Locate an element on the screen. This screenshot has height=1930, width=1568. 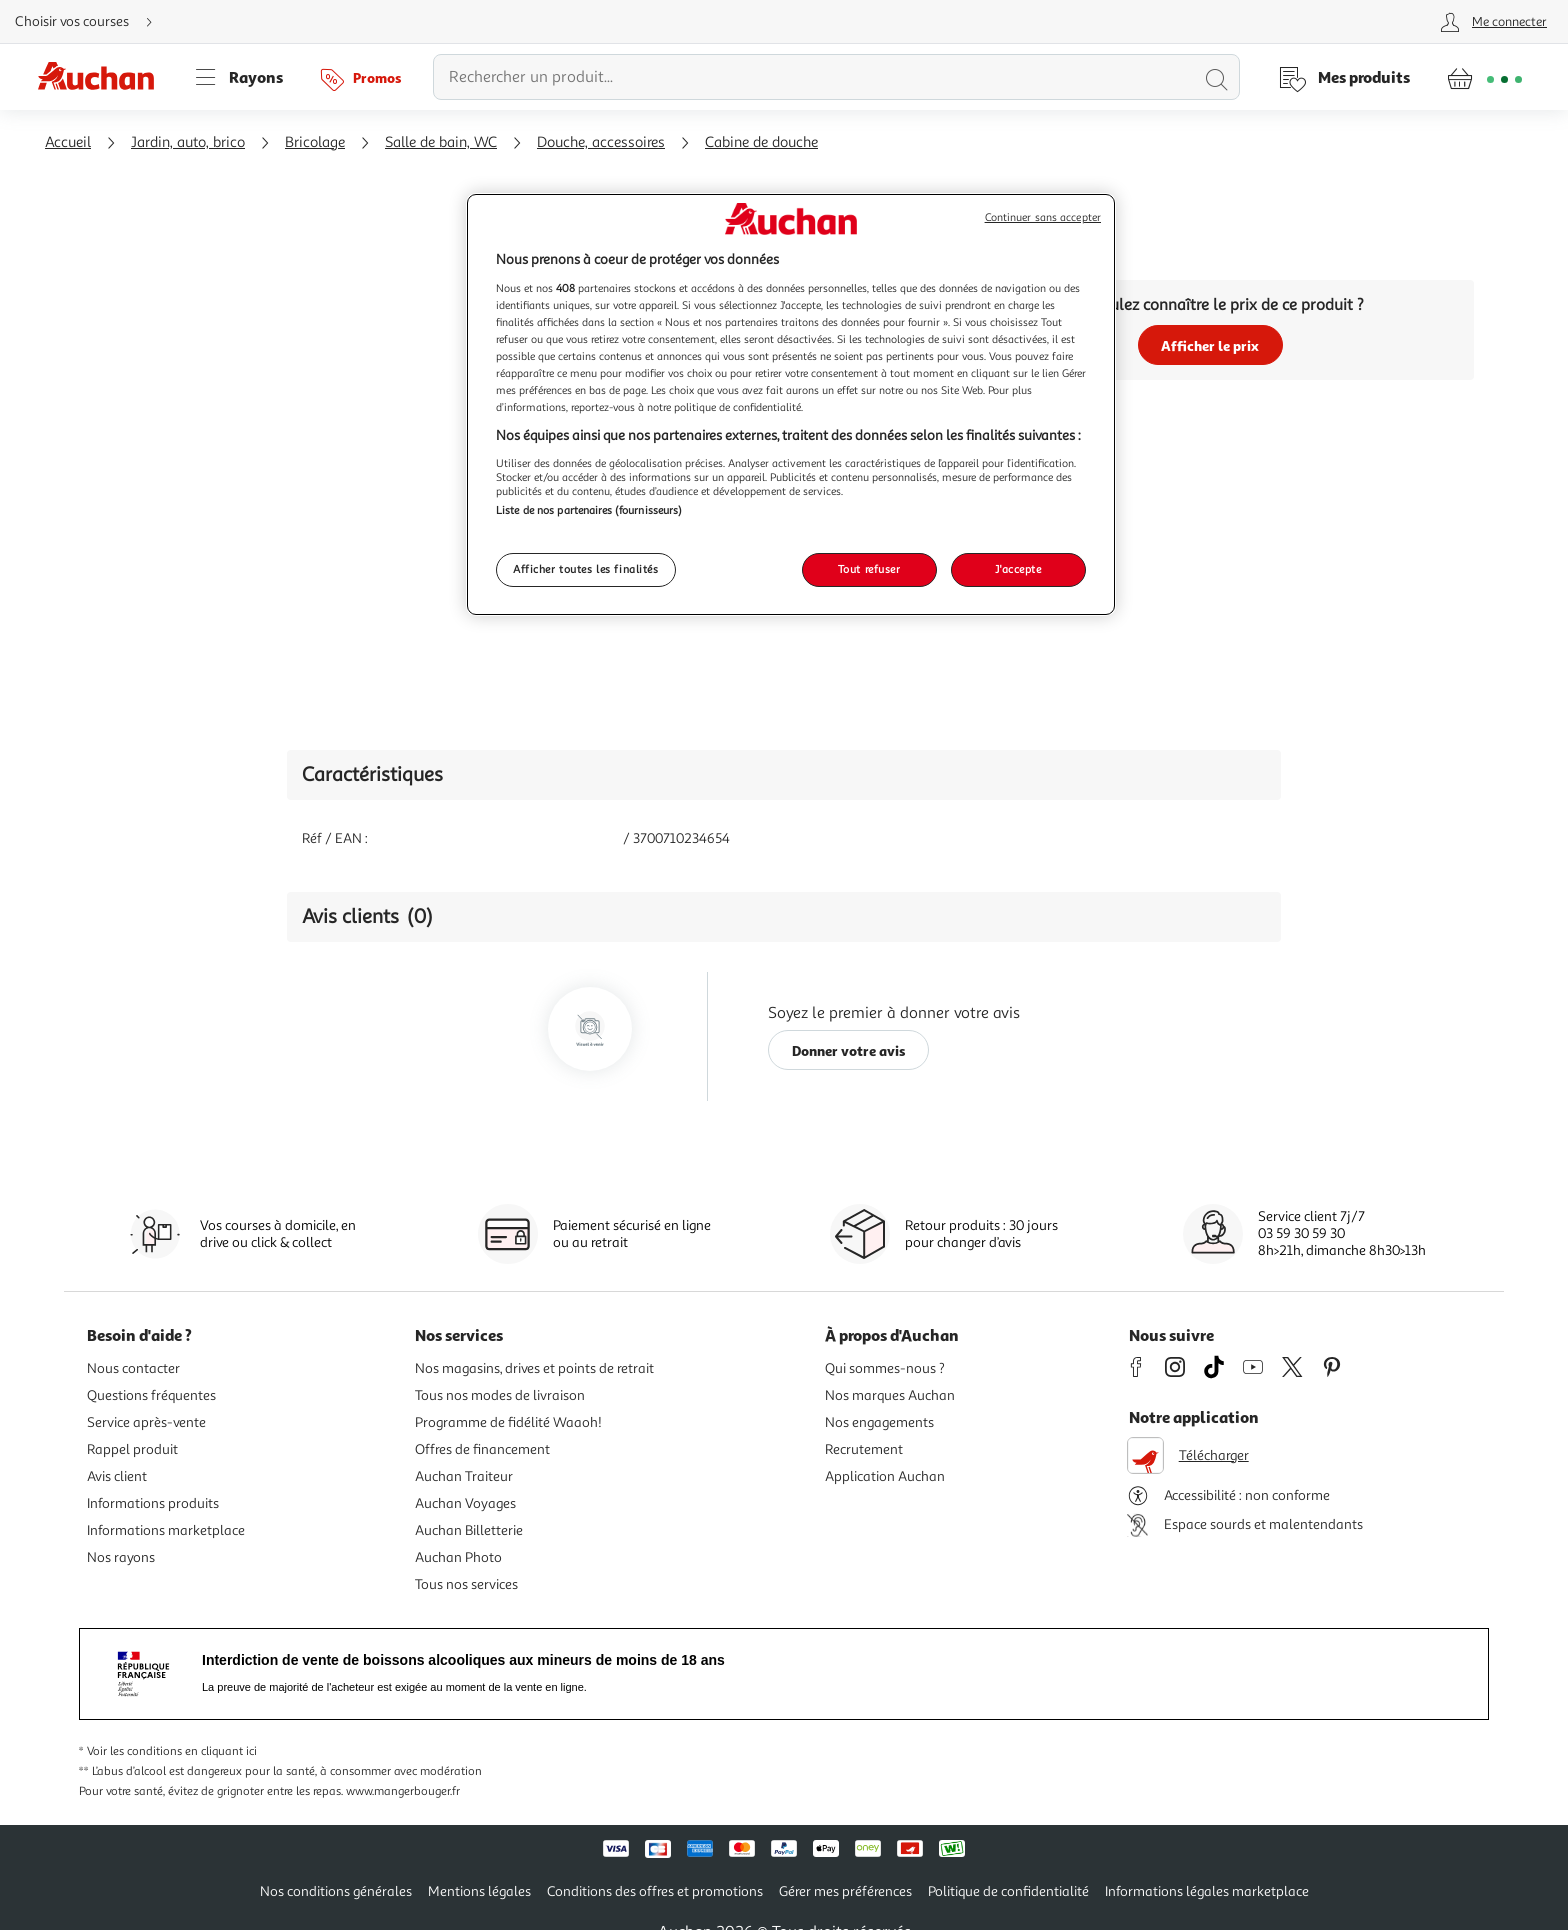
Nos engagements is located at coordinates (879, 1422).